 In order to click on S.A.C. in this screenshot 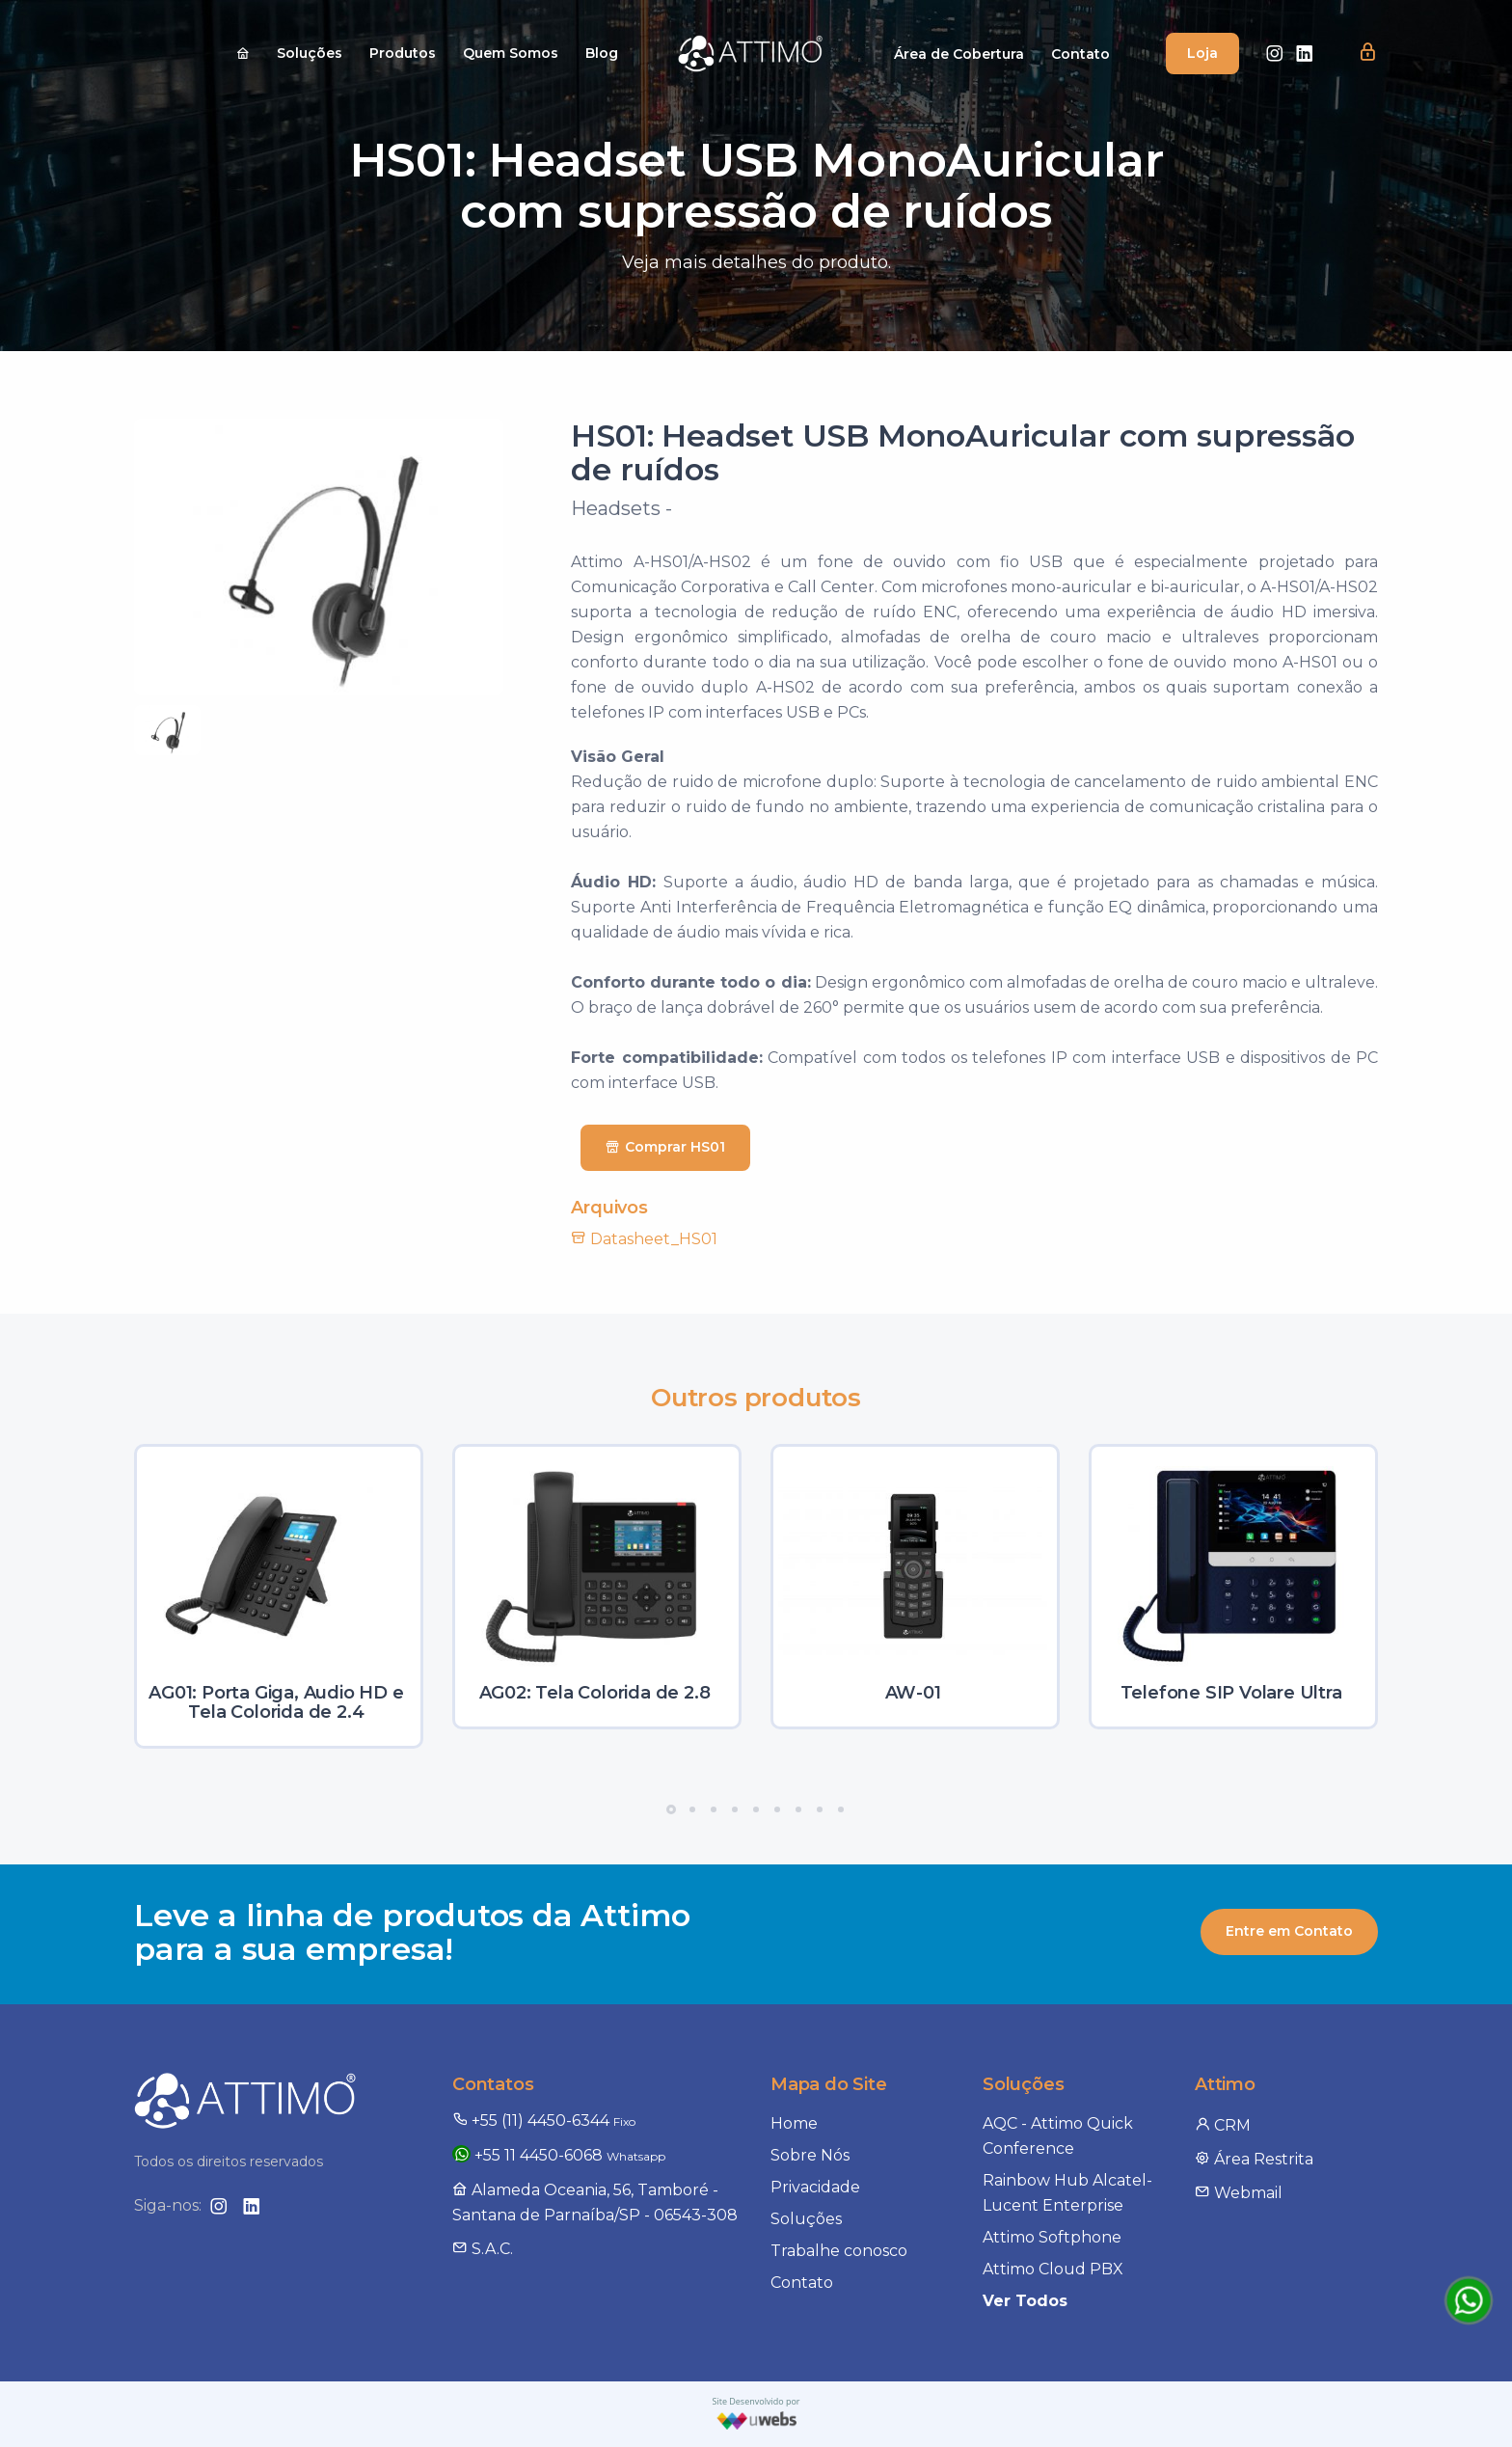, I will do `click(482, 2249)`.